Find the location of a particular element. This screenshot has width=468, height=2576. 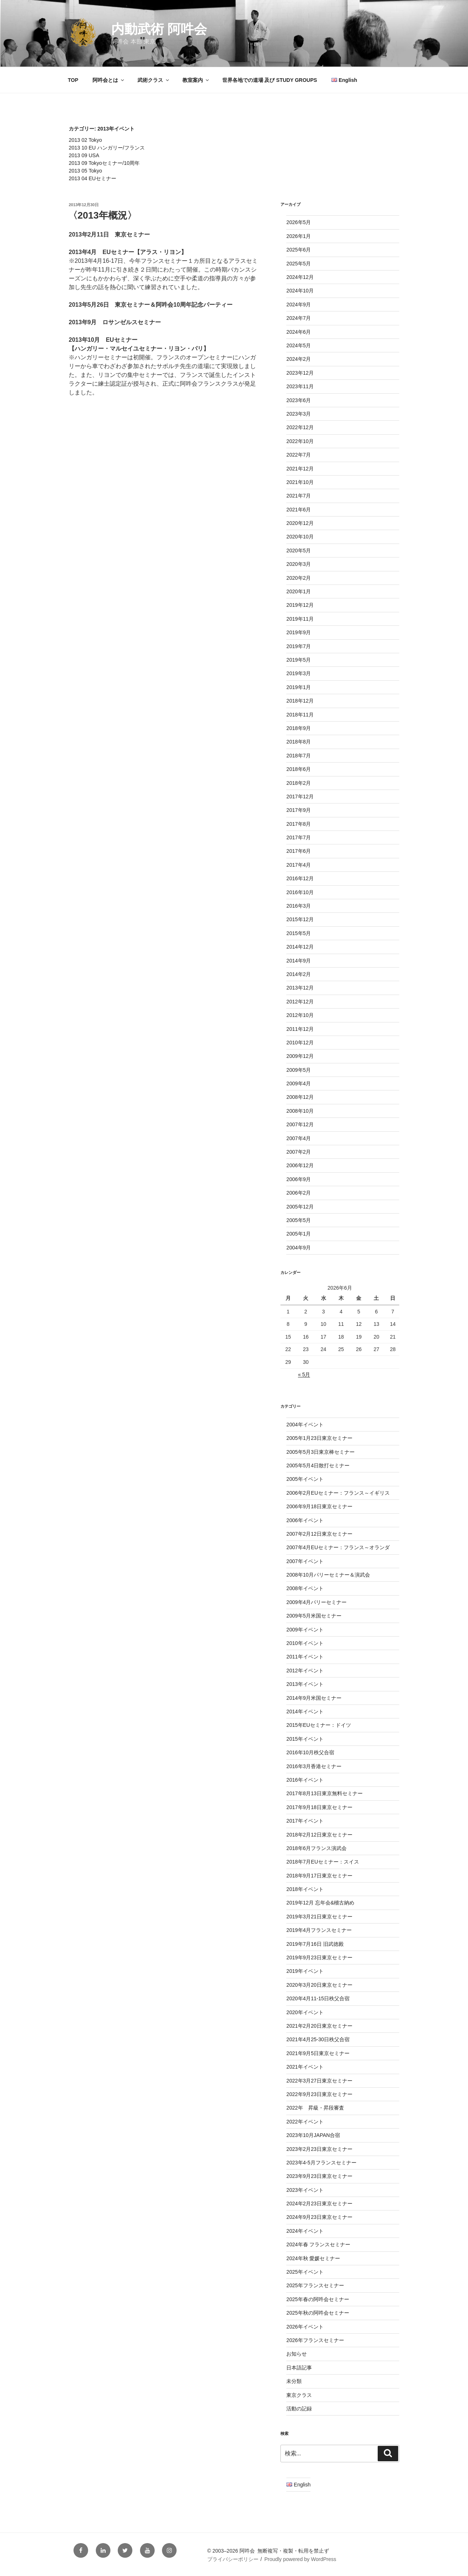

プライバシーポリシー is located at coordinates (232, 2559).